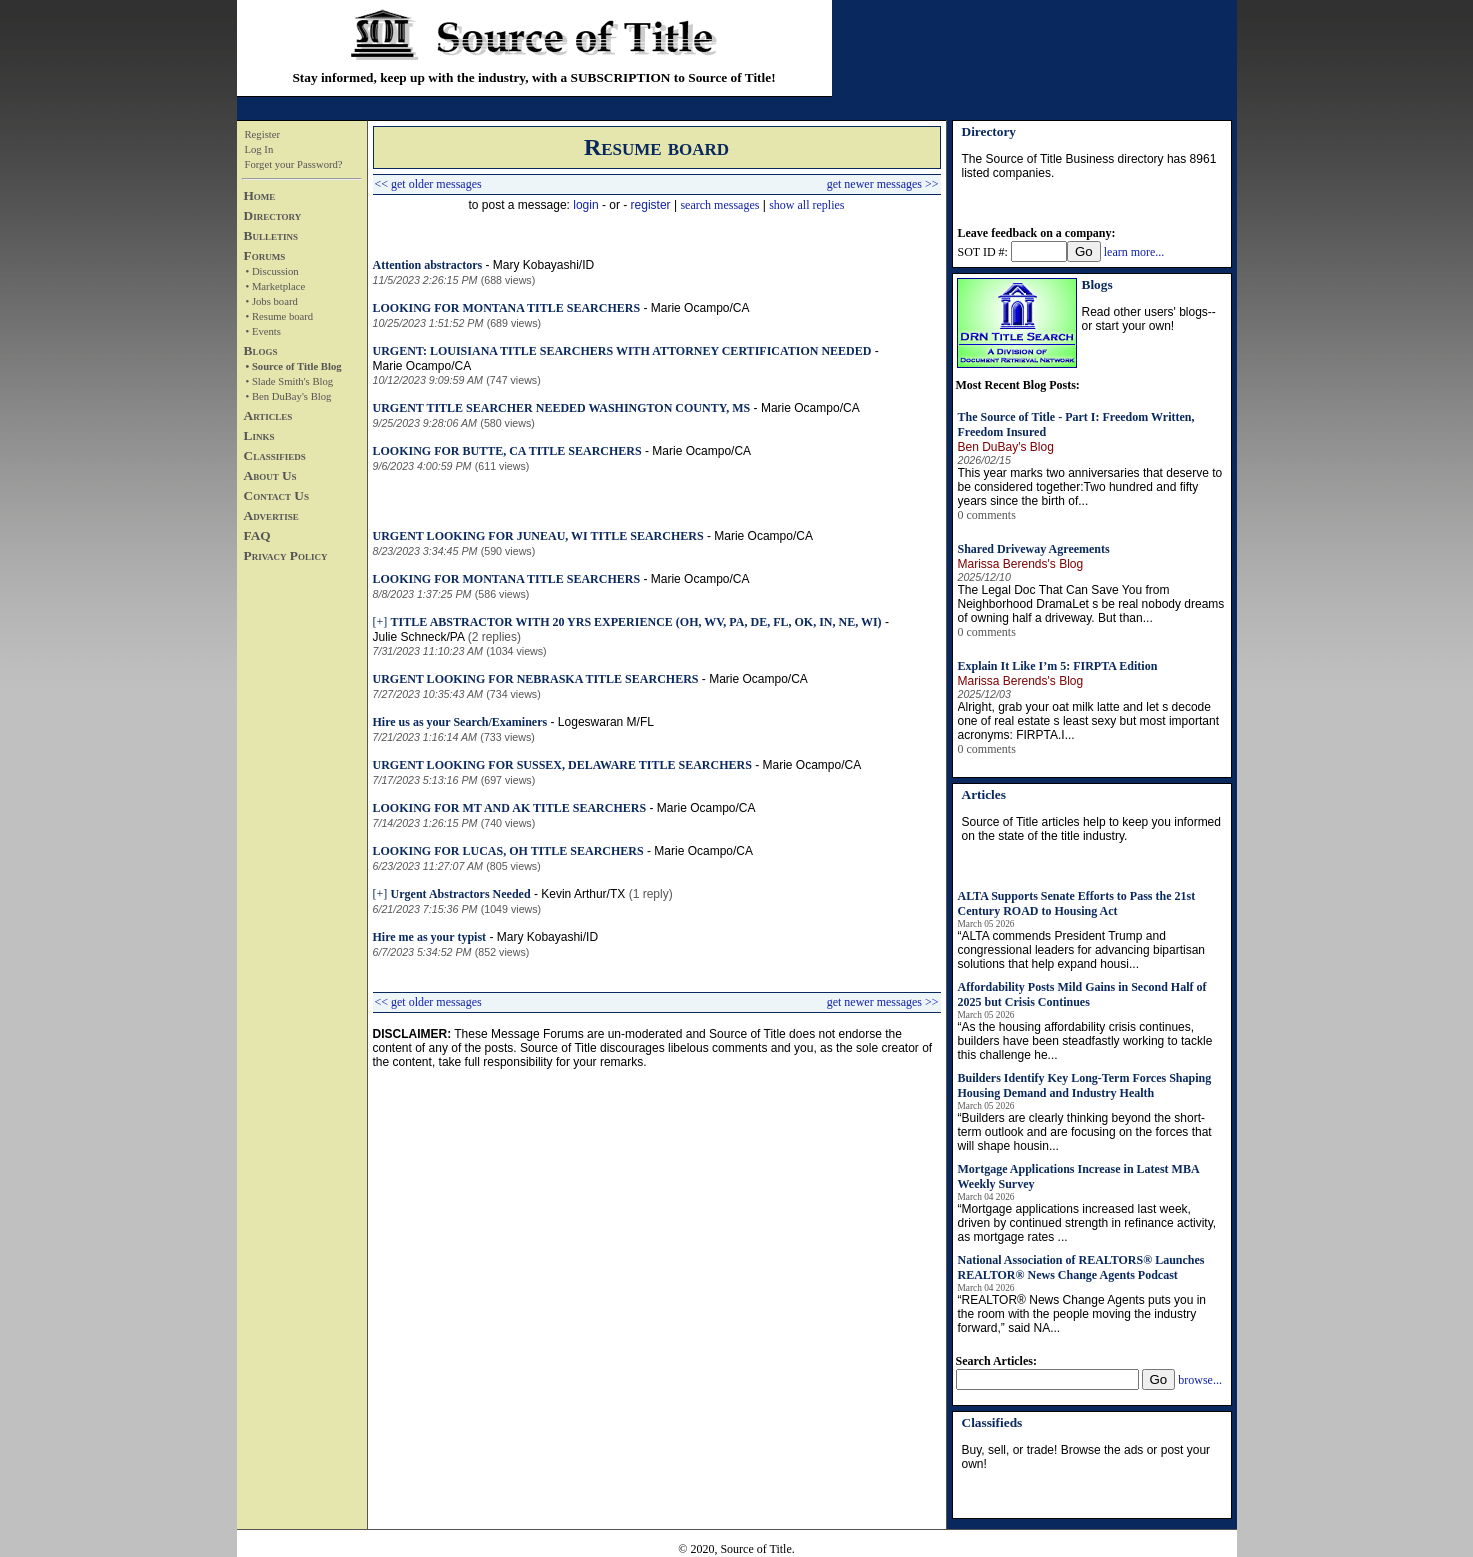 This screenshot has width=1473, height=1557. I want to click on LOOKING FOR MT AND AK TITLE SEARCHERS, so click(510, 808).